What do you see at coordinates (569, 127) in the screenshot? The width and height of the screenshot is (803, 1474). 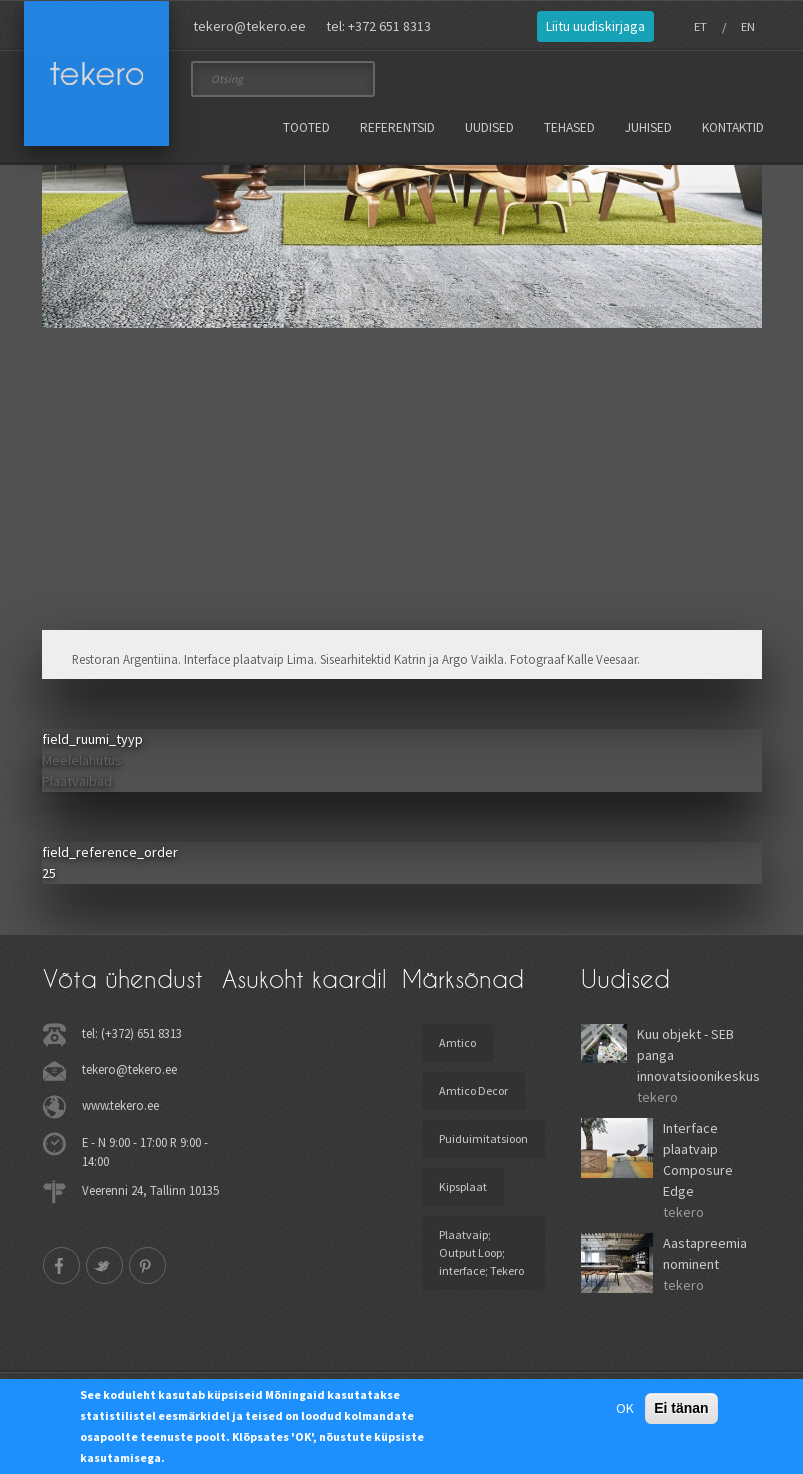 I see `Tehased` at bounding box center [569, 127].